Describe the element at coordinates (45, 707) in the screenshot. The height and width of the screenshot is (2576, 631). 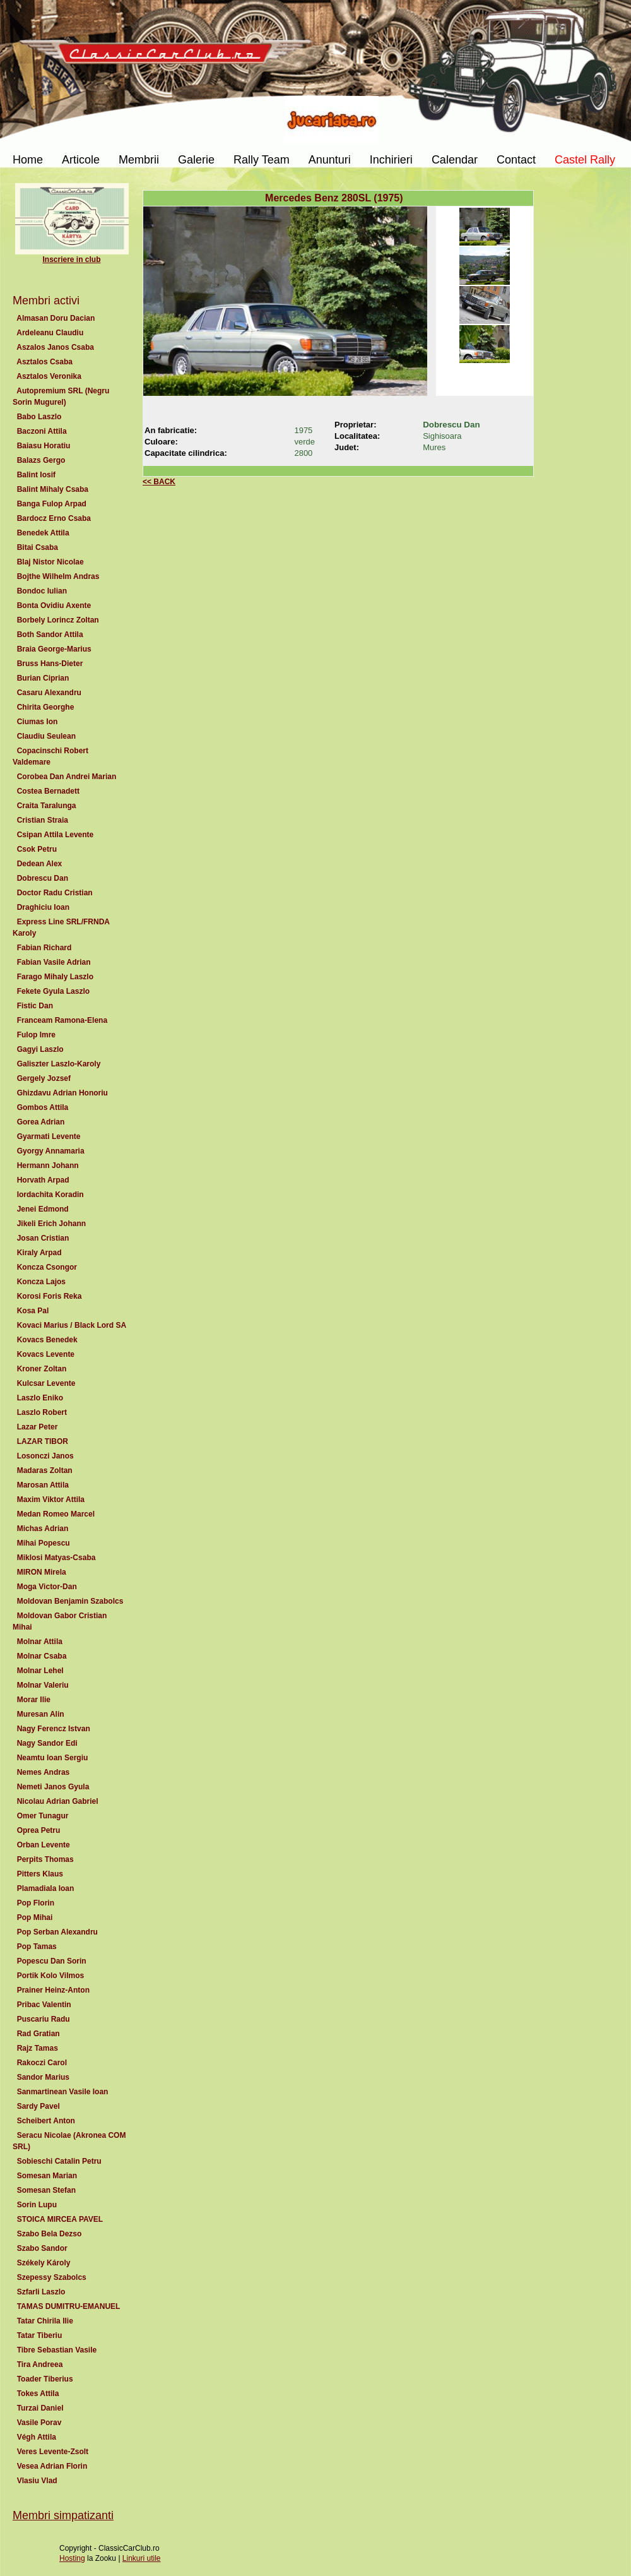
I see `Chirita Georghe` at that location.